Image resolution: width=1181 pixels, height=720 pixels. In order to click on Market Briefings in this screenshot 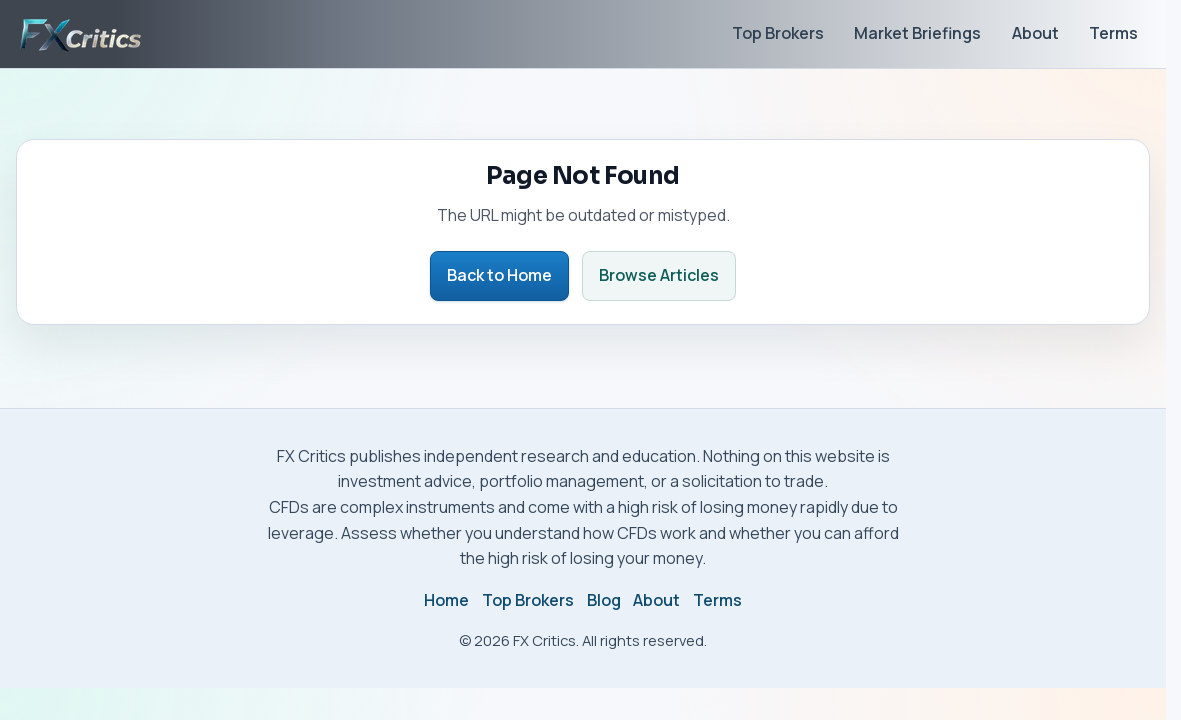, I will do `click(917, 33)`.